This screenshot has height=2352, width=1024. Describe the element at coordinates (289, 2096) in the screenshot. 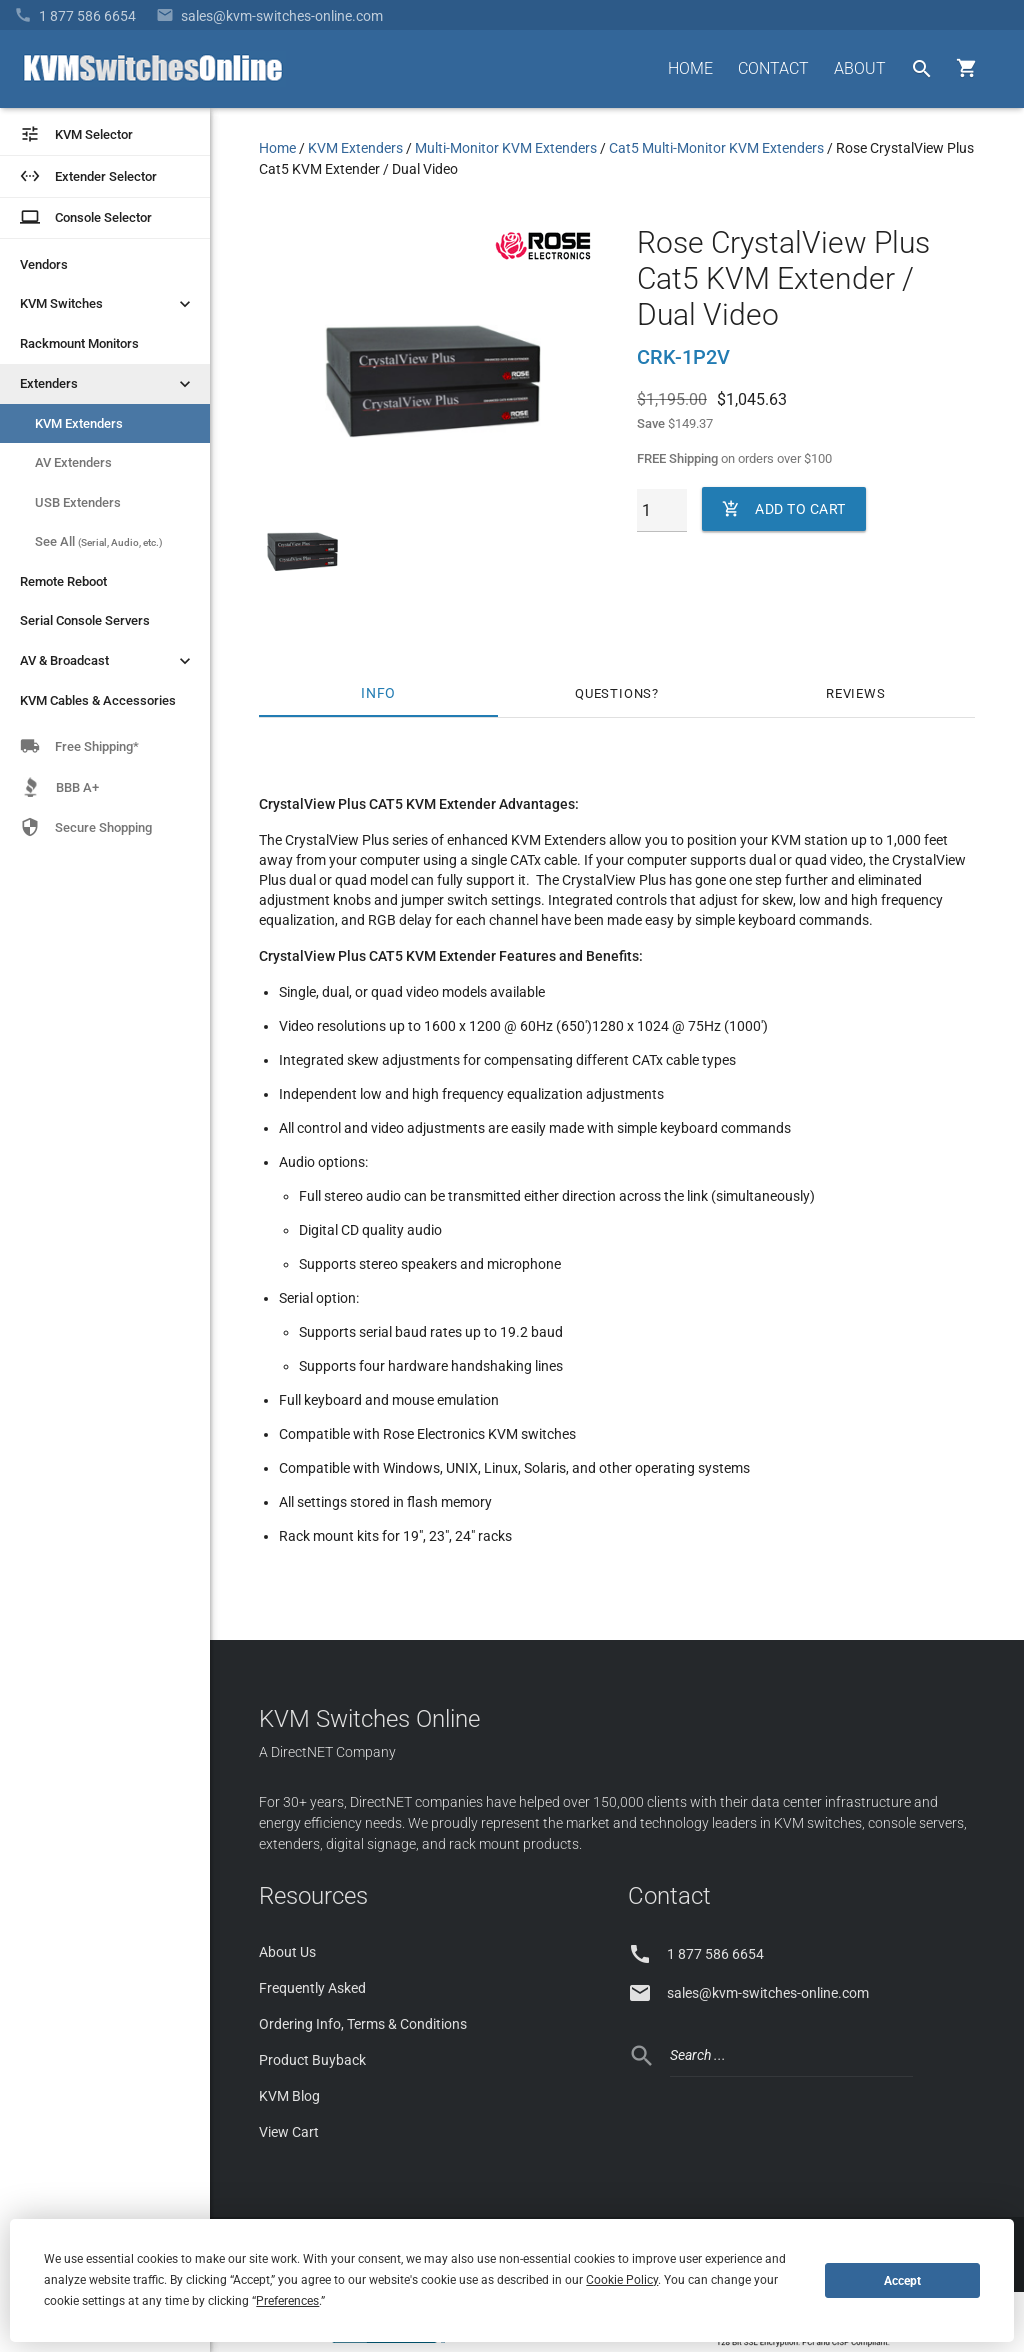

I see `KVM Blog` at that location.